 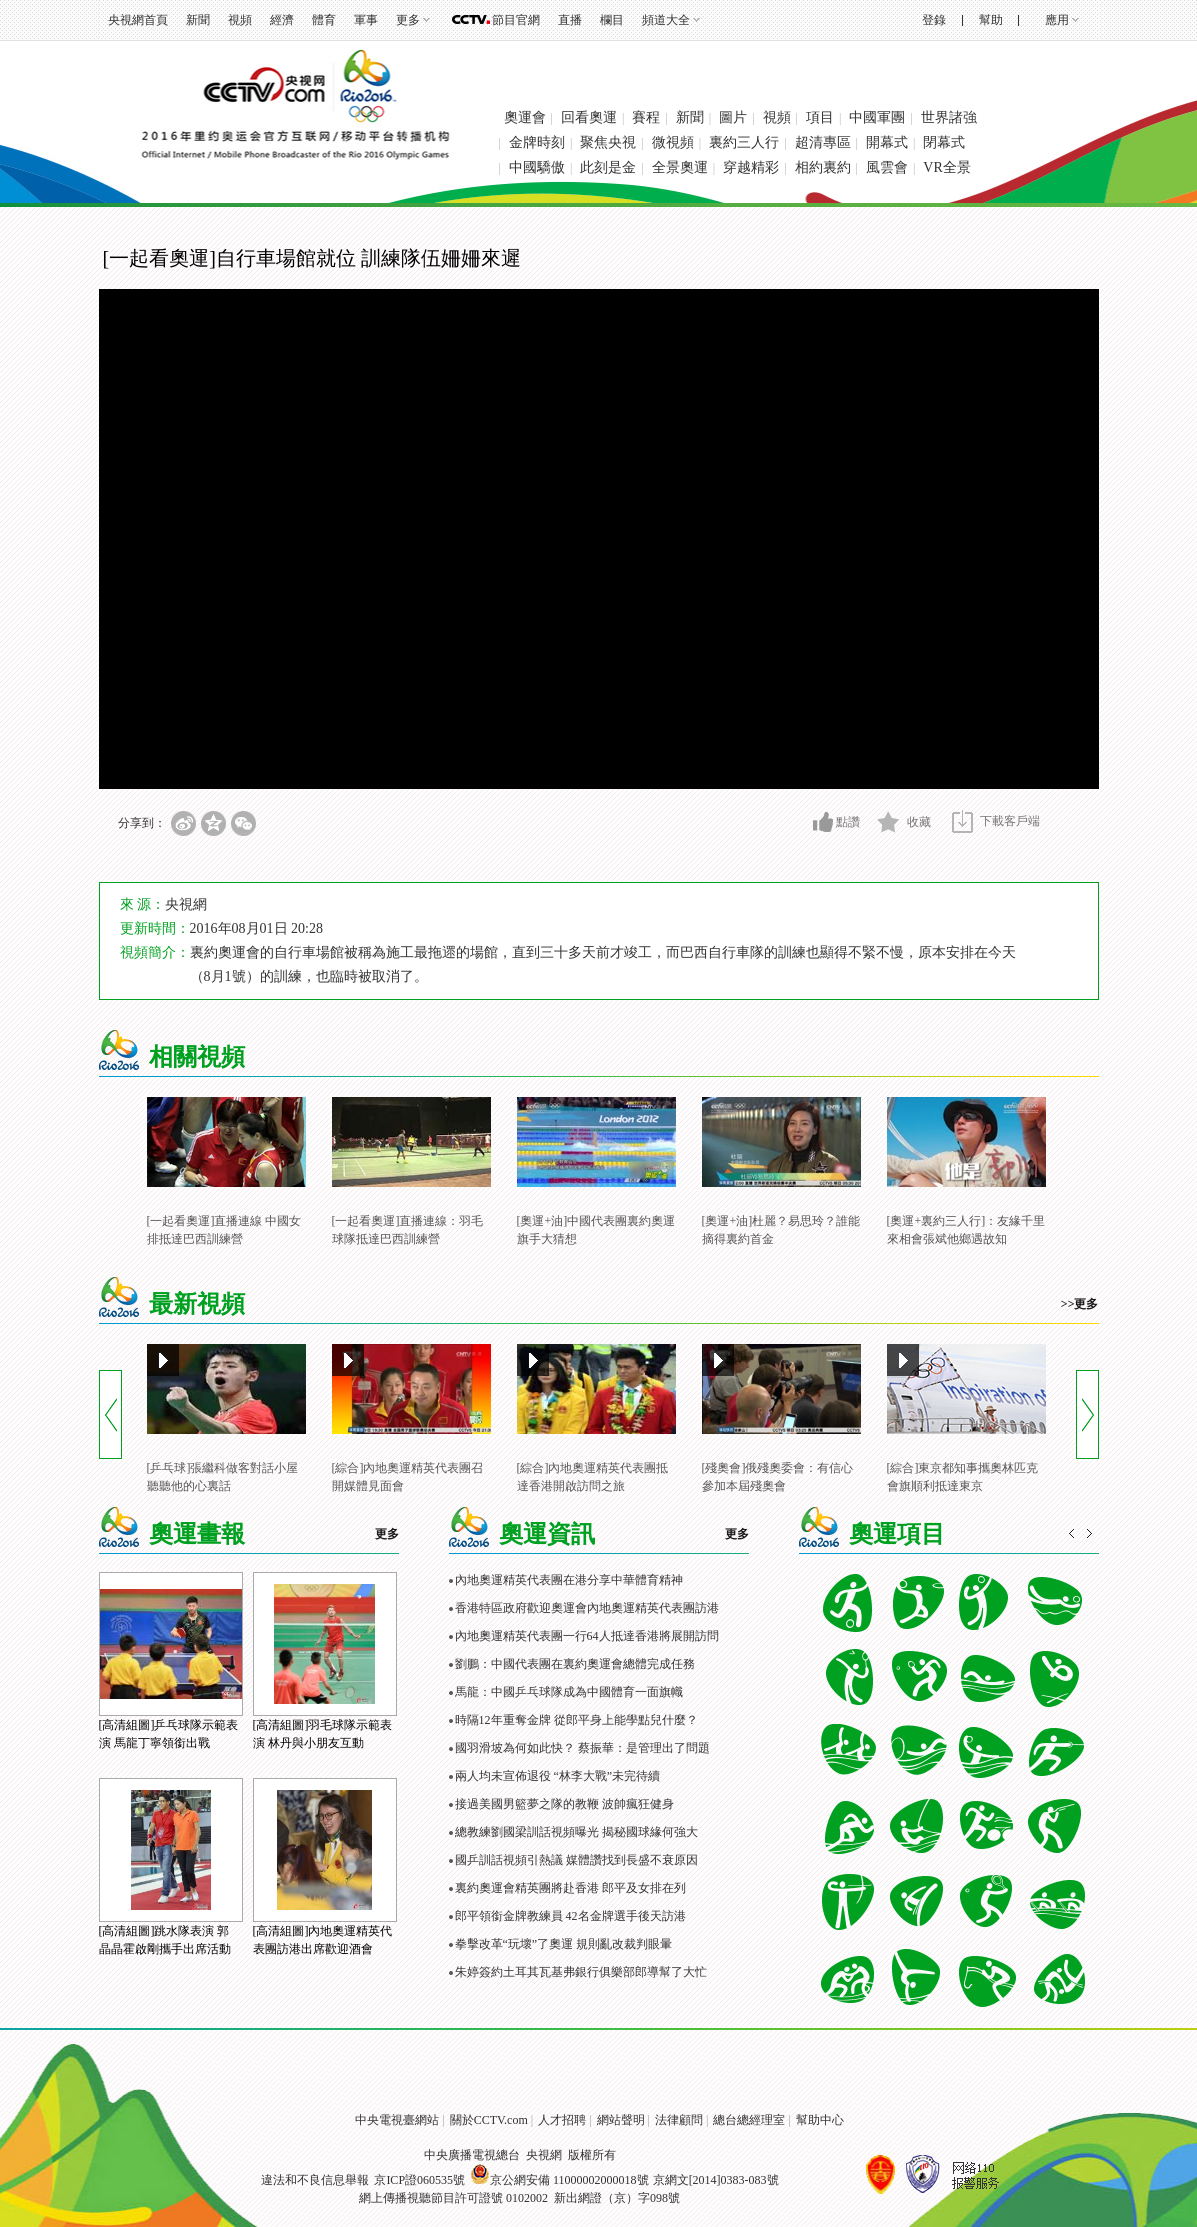 What do you see at coordinates (679, 2120) in the screenshot?
I see `法律顧問` at bounding box center [679, 2120].